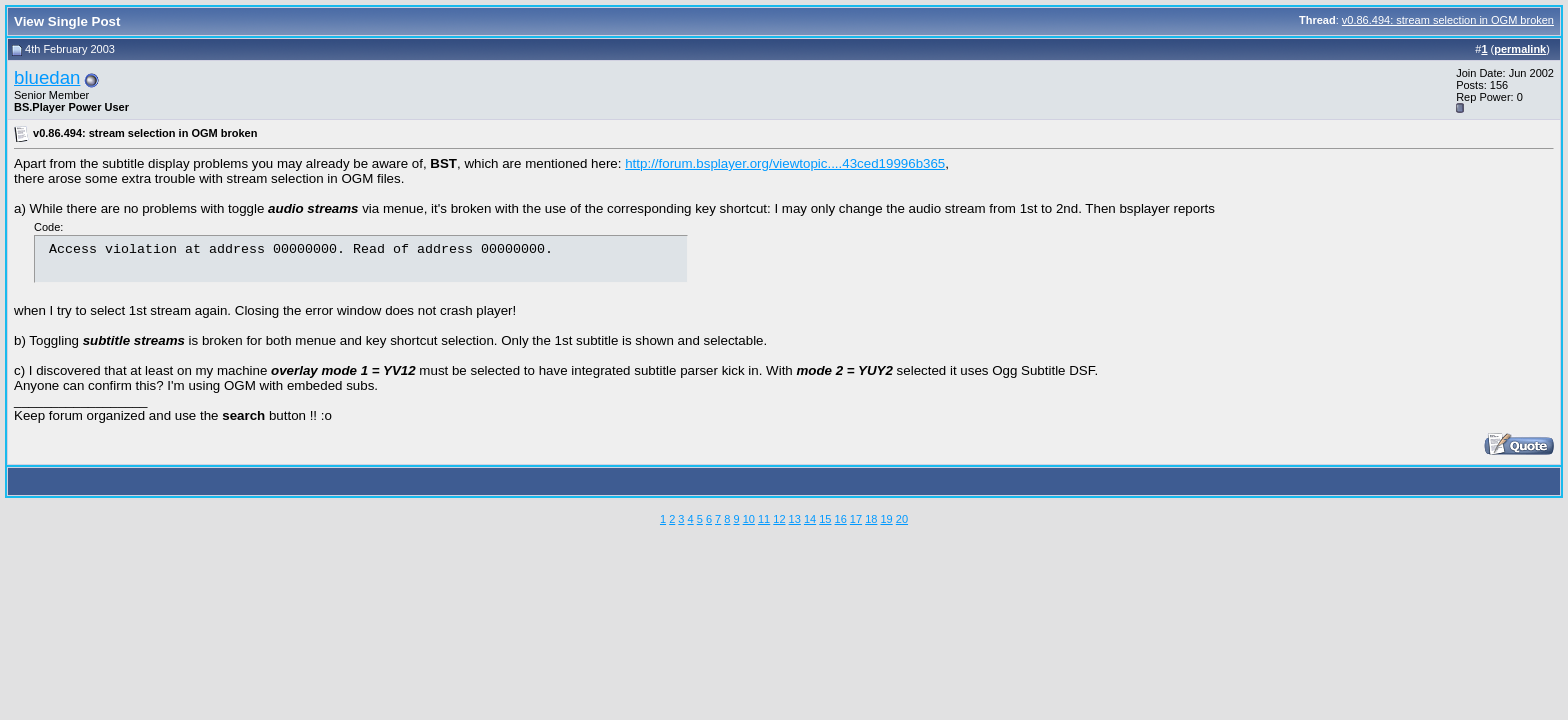 The height and width of the screenshot is (720, 1568). What do you see at coordinates (749, 519) in the screenshot?
I see `10` at bounding box center [749, 519].